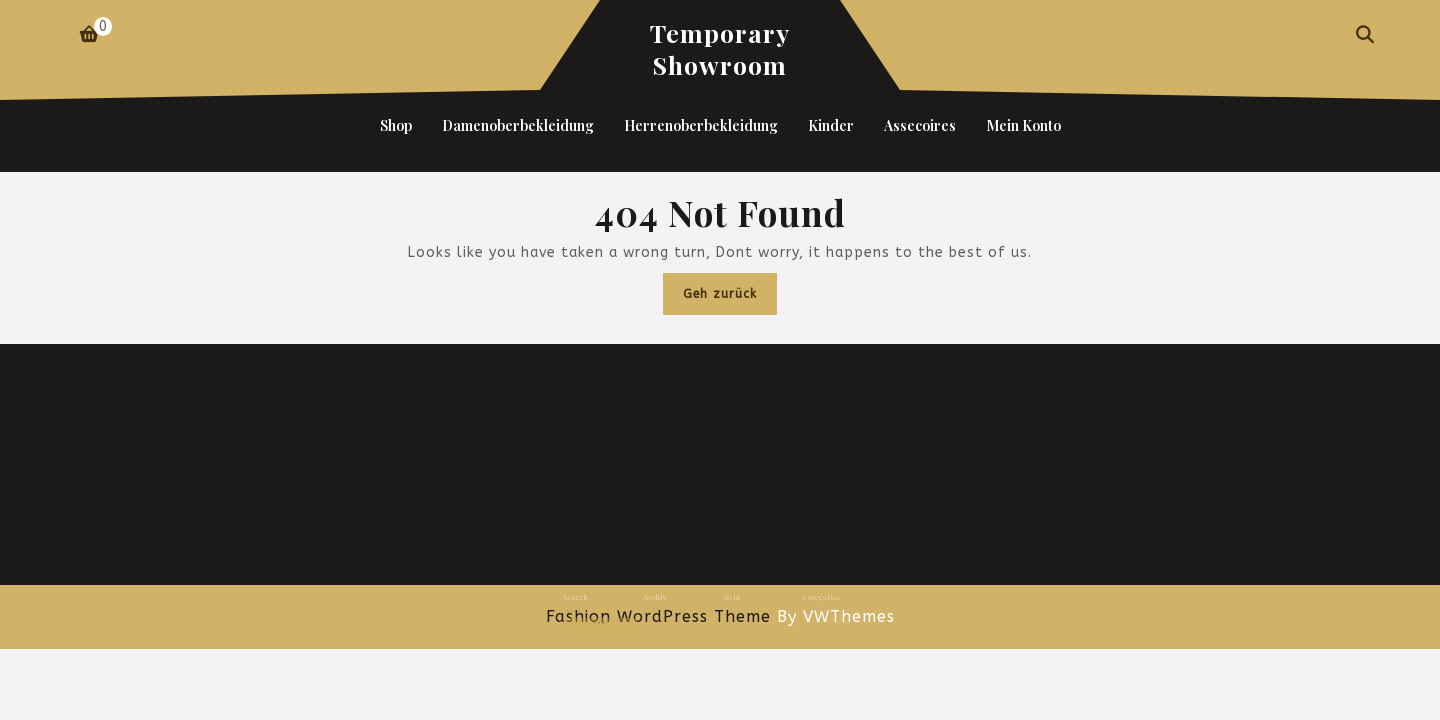 Image resolution: width=1440 pixels, height=720 pixels. Describe the element at coordinates (793, 605) in the screenshot. I see `Uncategorized` at that location.